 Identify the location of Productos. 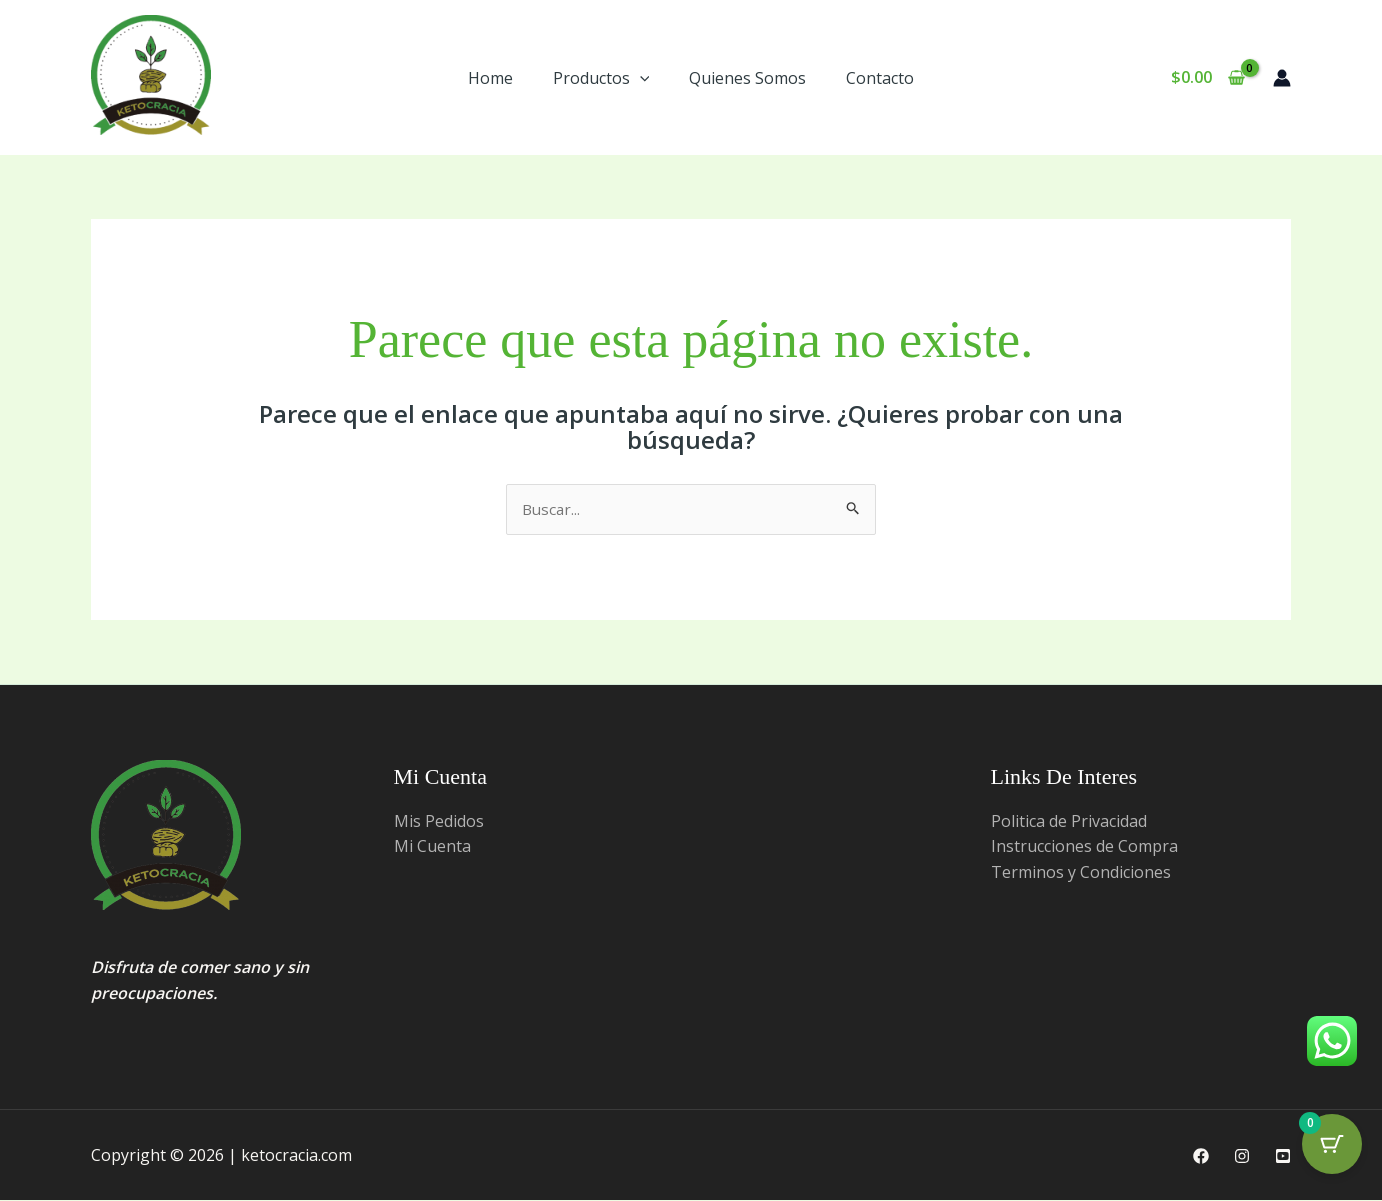
(601, 78).